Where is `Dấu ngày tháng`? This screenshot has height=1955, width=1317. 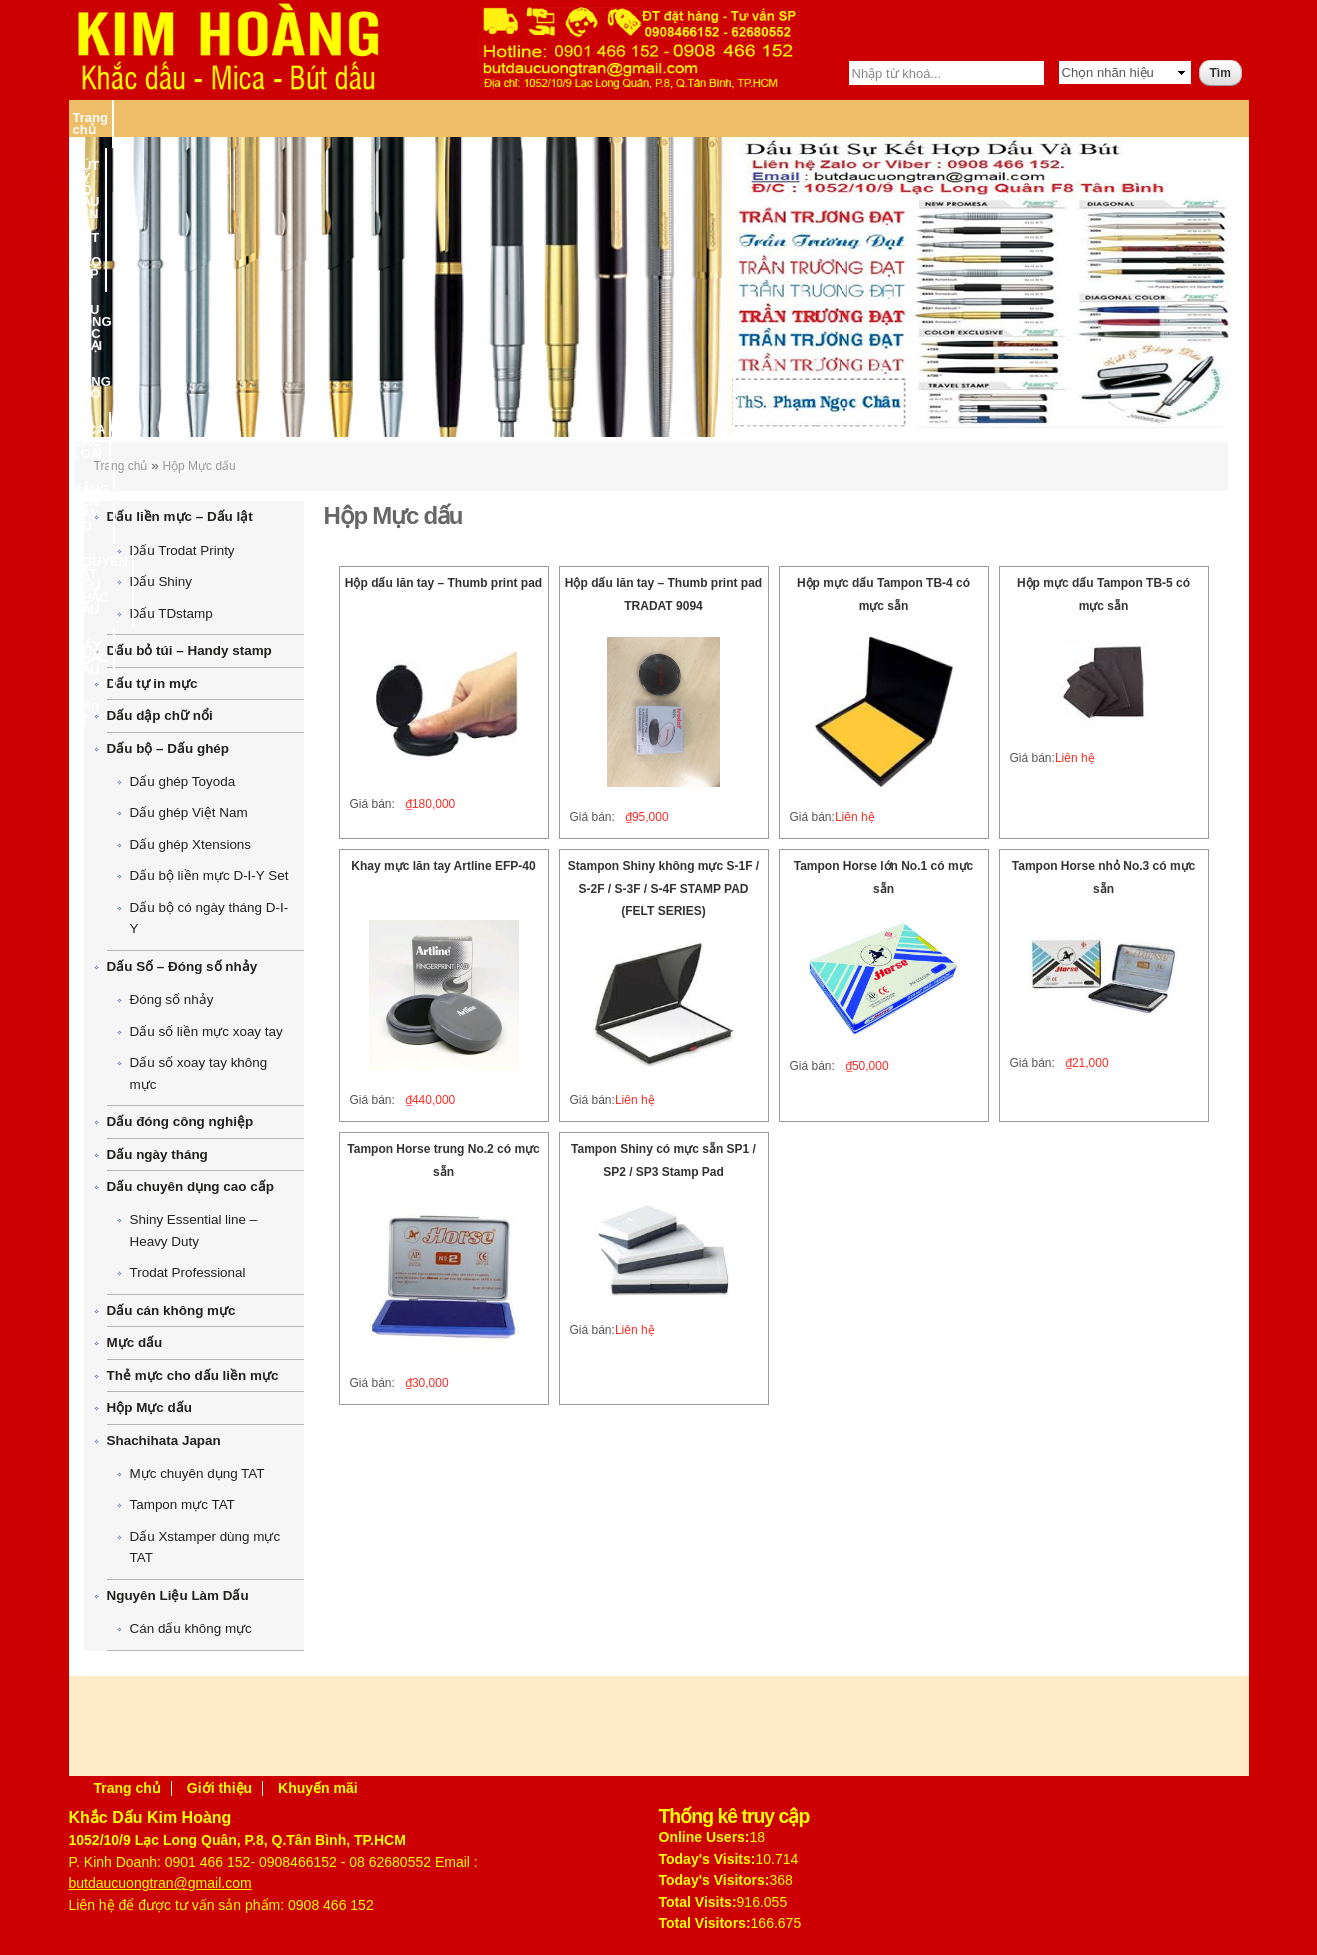 Dấu ngày tháng is located at coordinates (157, 1154).